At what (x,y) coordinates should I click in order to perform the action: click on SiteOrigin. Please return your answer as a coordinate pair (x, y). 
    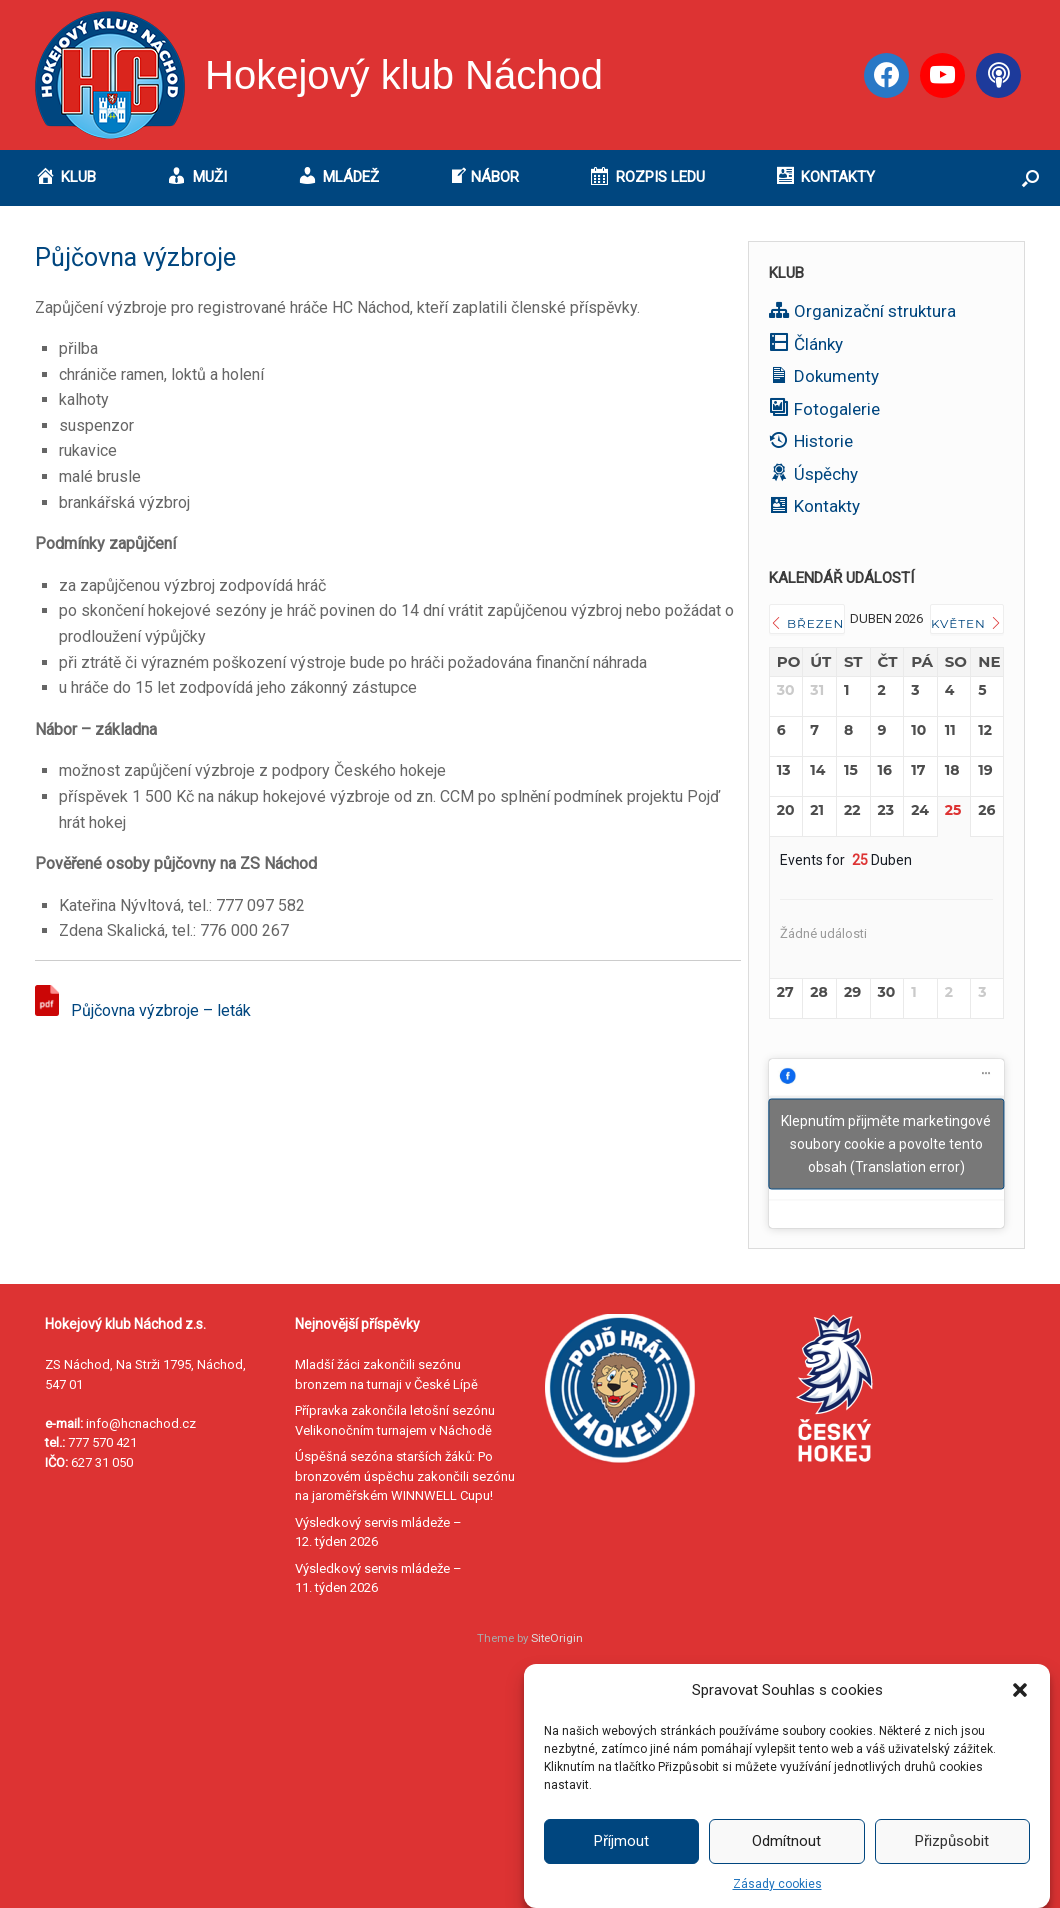
    Looking at the image, I should click on (557, 1638).